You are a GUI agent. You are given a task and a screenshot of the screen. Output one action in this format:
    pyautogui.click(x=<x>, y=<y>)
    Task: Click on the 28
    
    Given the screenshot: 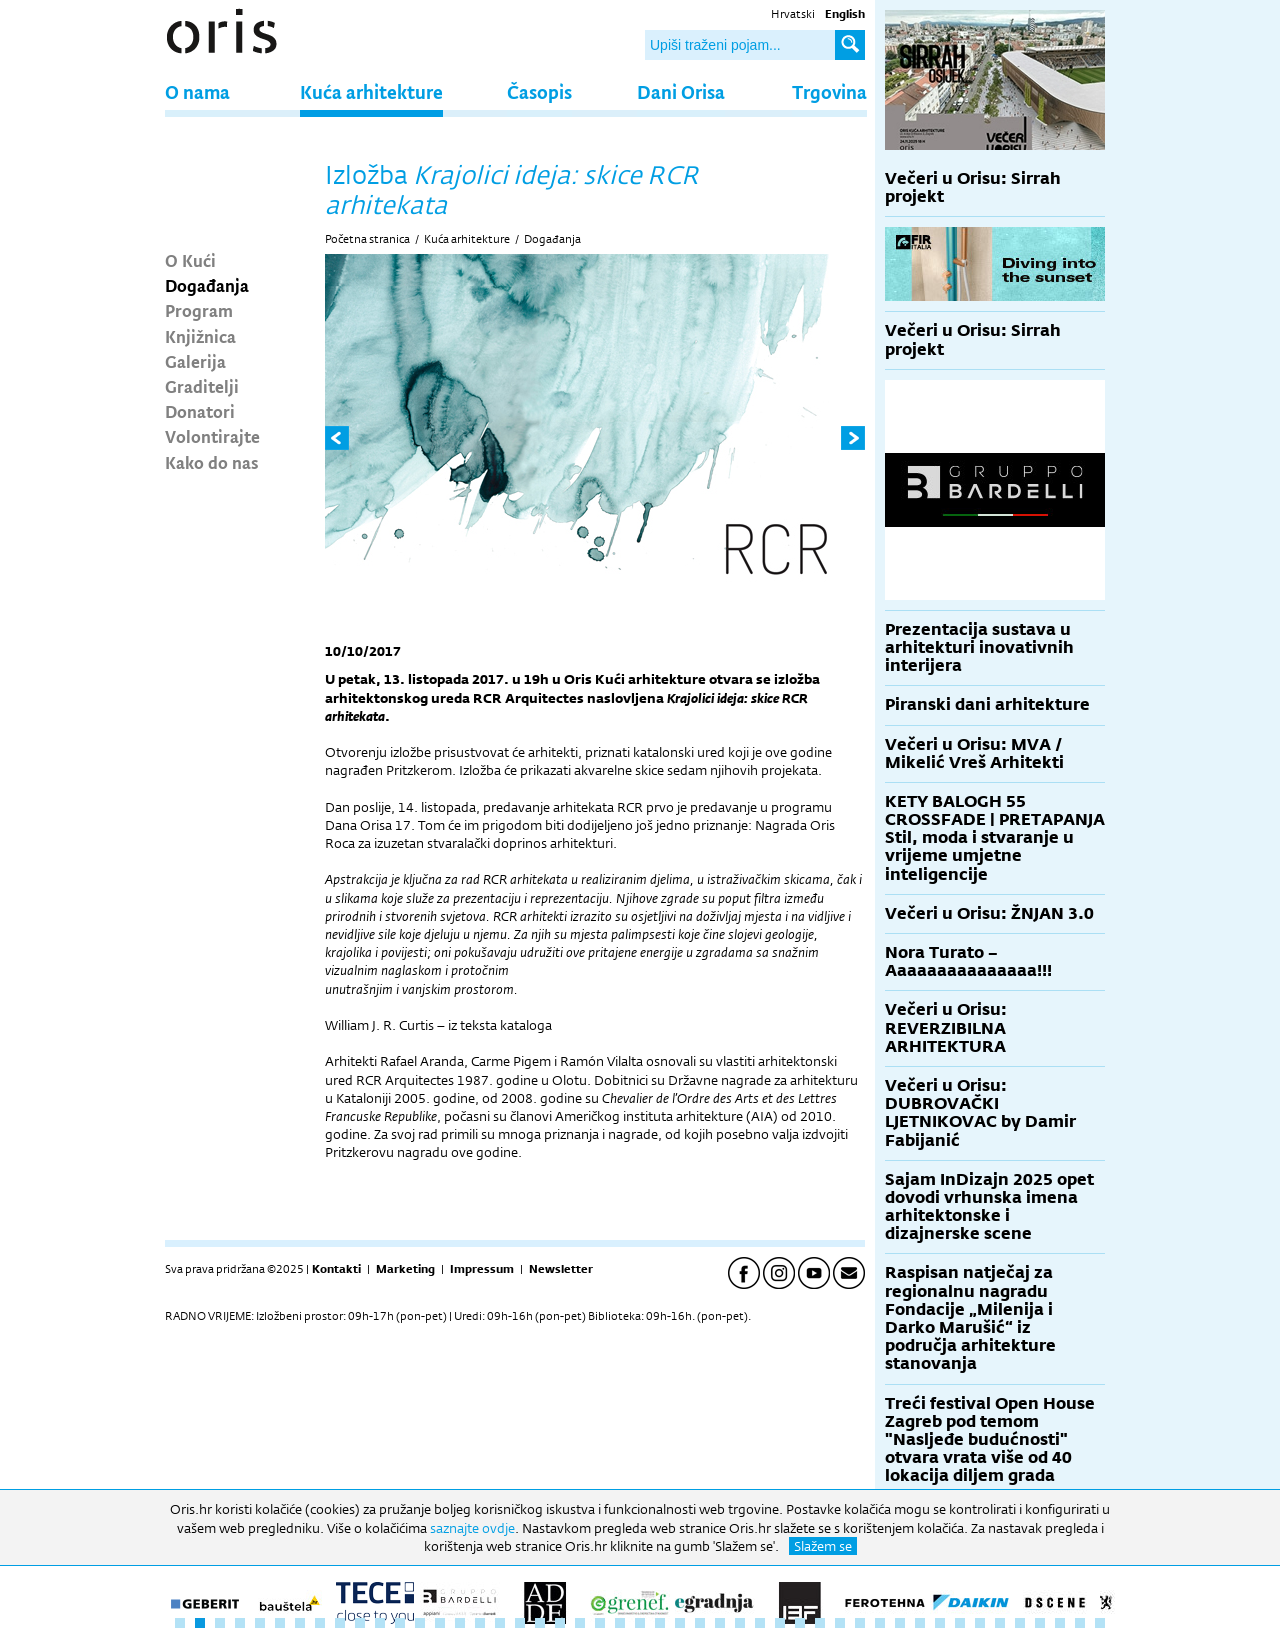 What is the action you would take?
    pyautogui.click(x=720, y=1623)
    